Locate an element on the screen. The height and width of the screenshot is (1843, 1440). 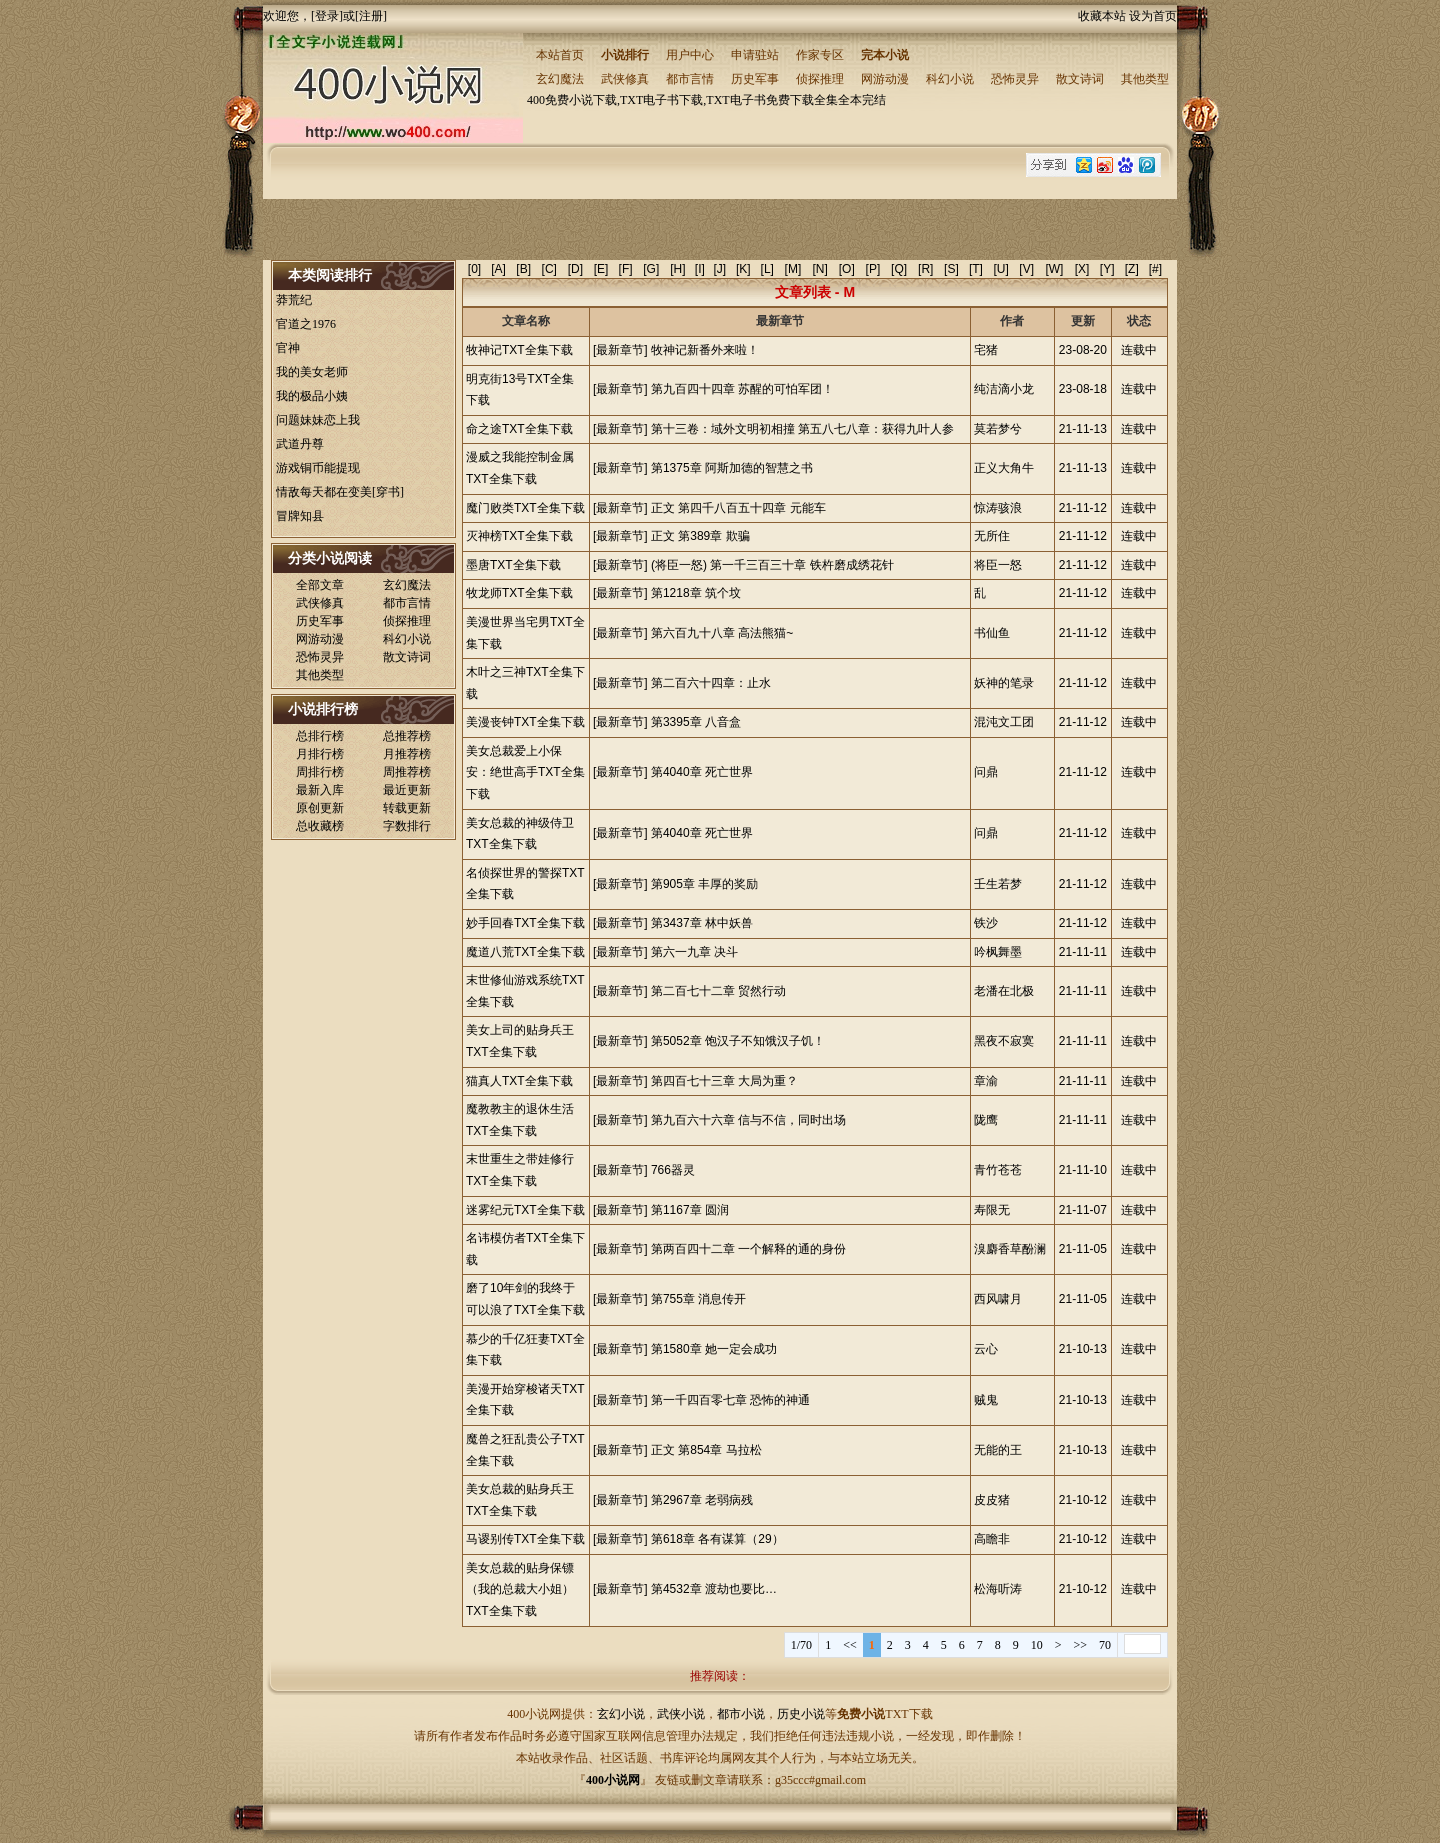
收藏本站 is located at coordinates (1102, 16).